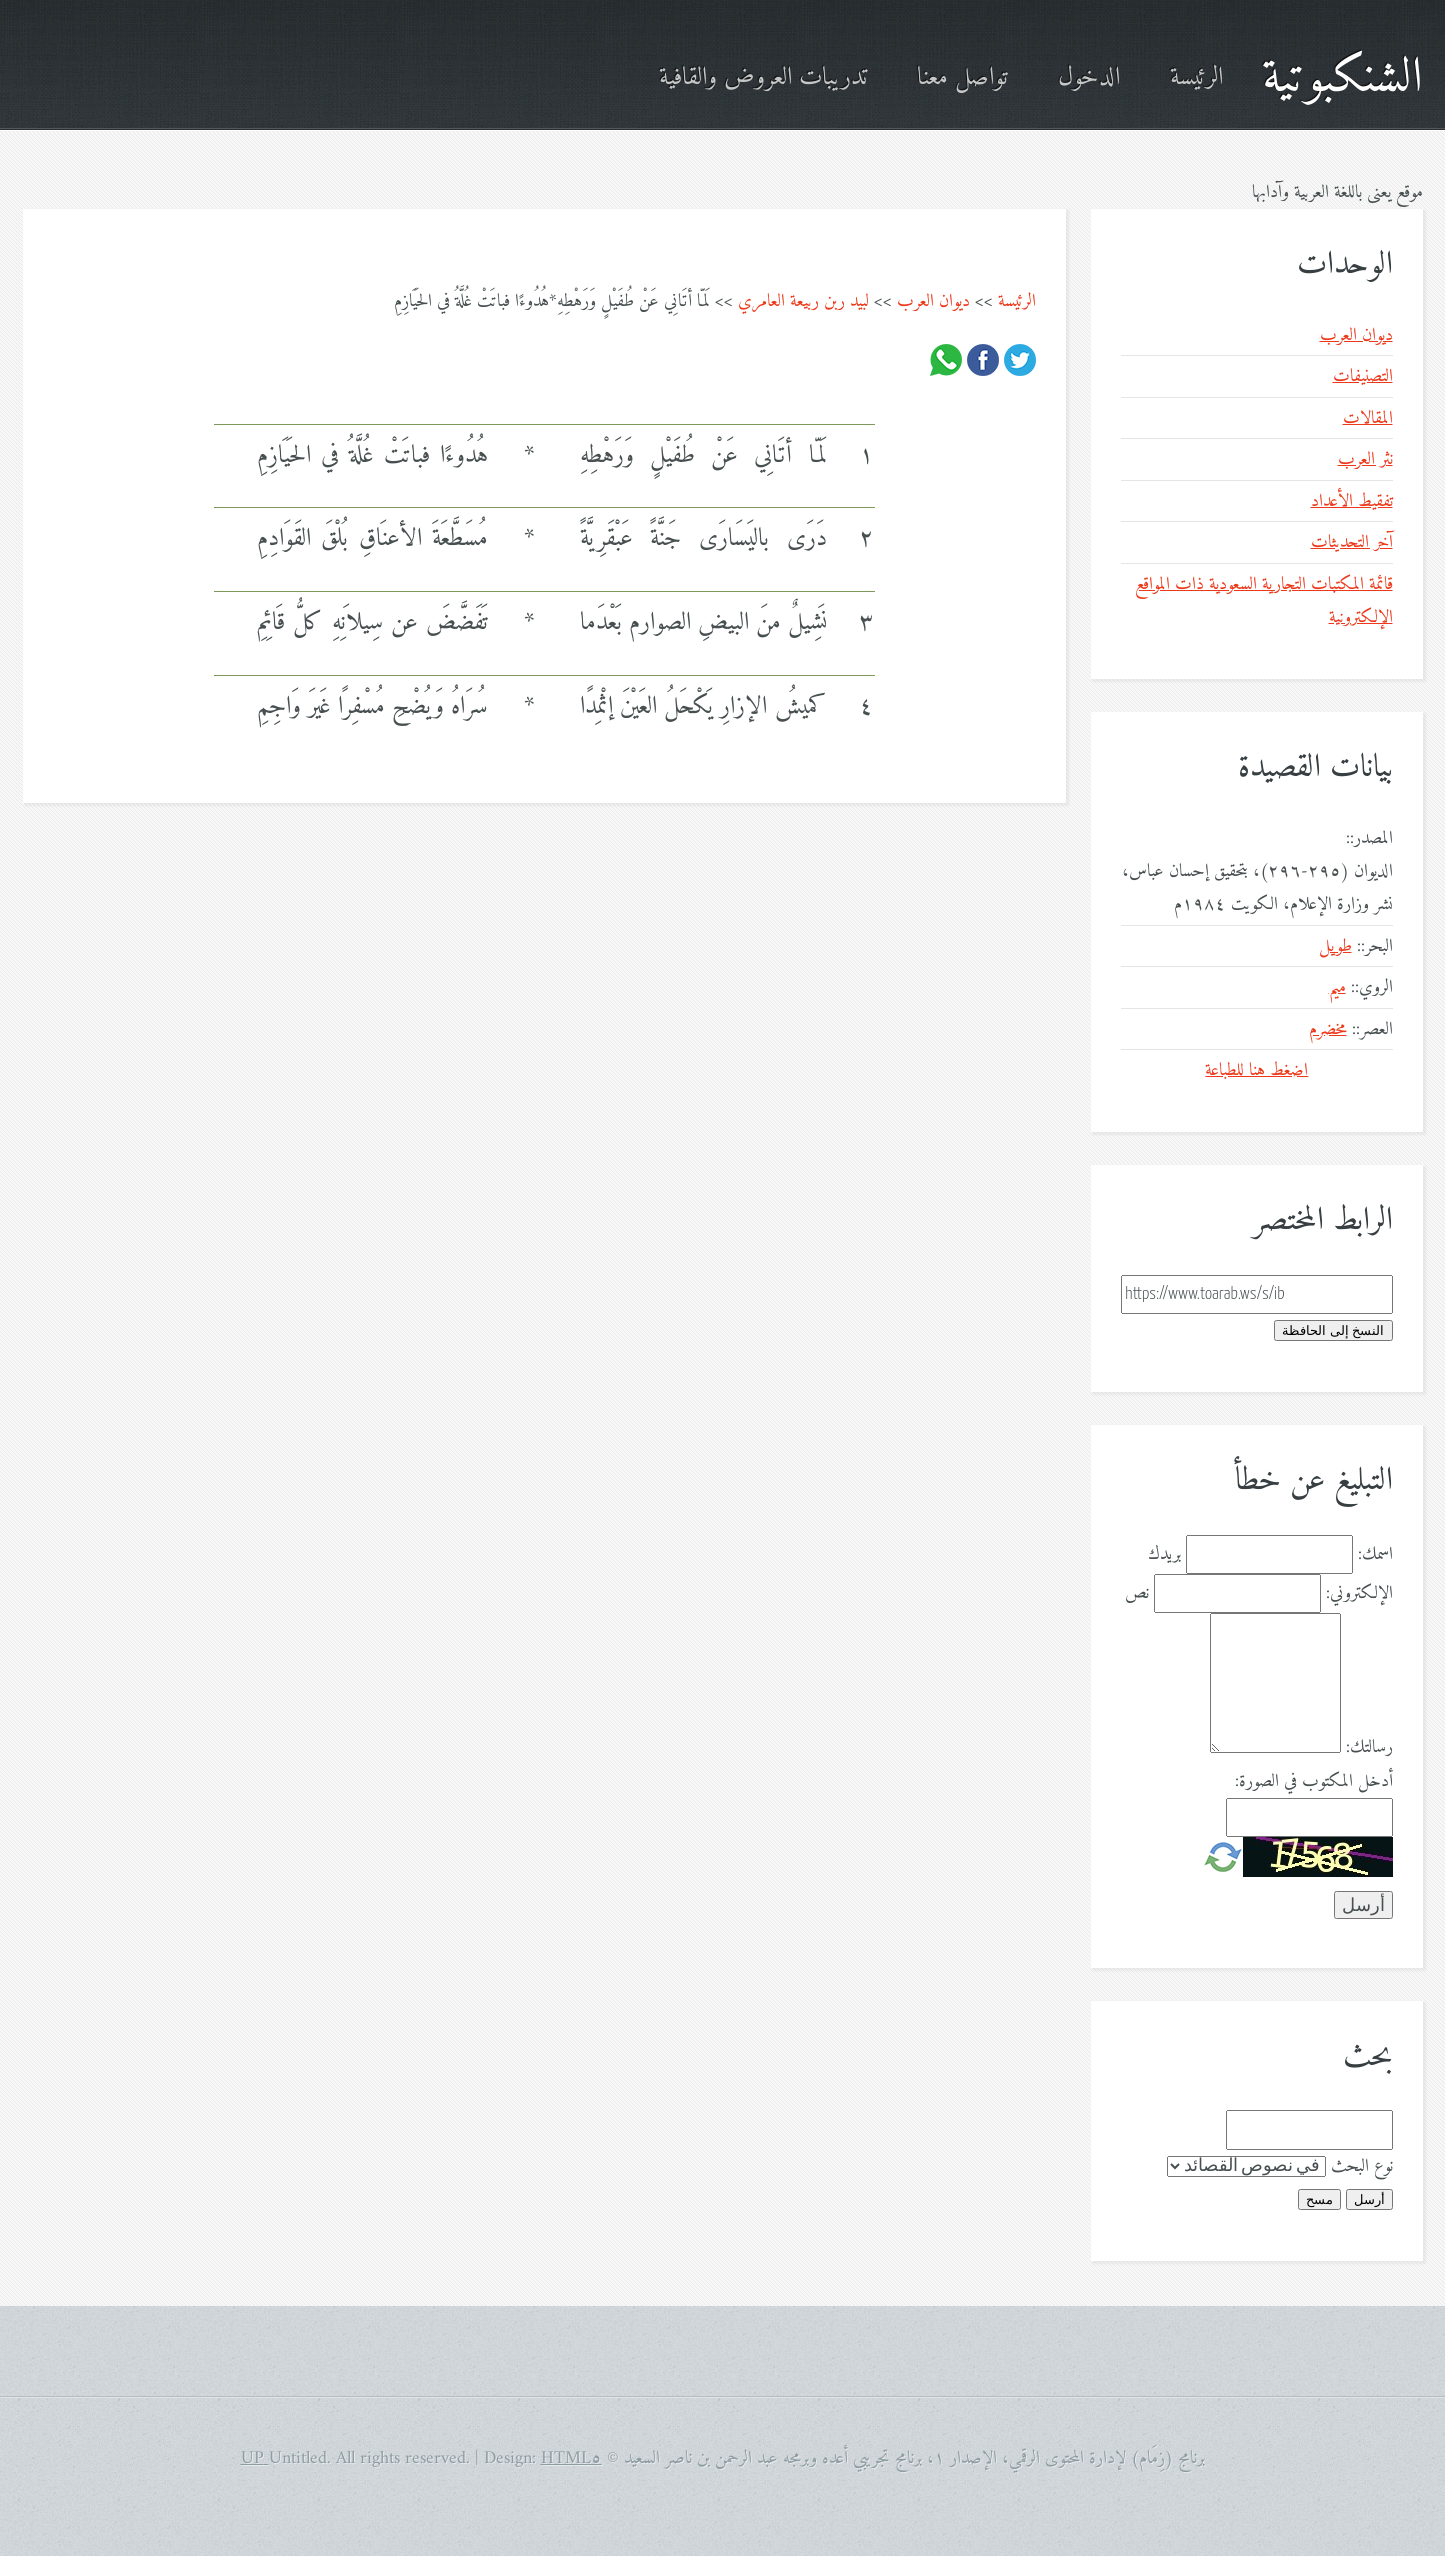  What do you see at coordinates (1368, 418) in the screenshot?
I see `المقالات` at bounding box center [1368, 418].